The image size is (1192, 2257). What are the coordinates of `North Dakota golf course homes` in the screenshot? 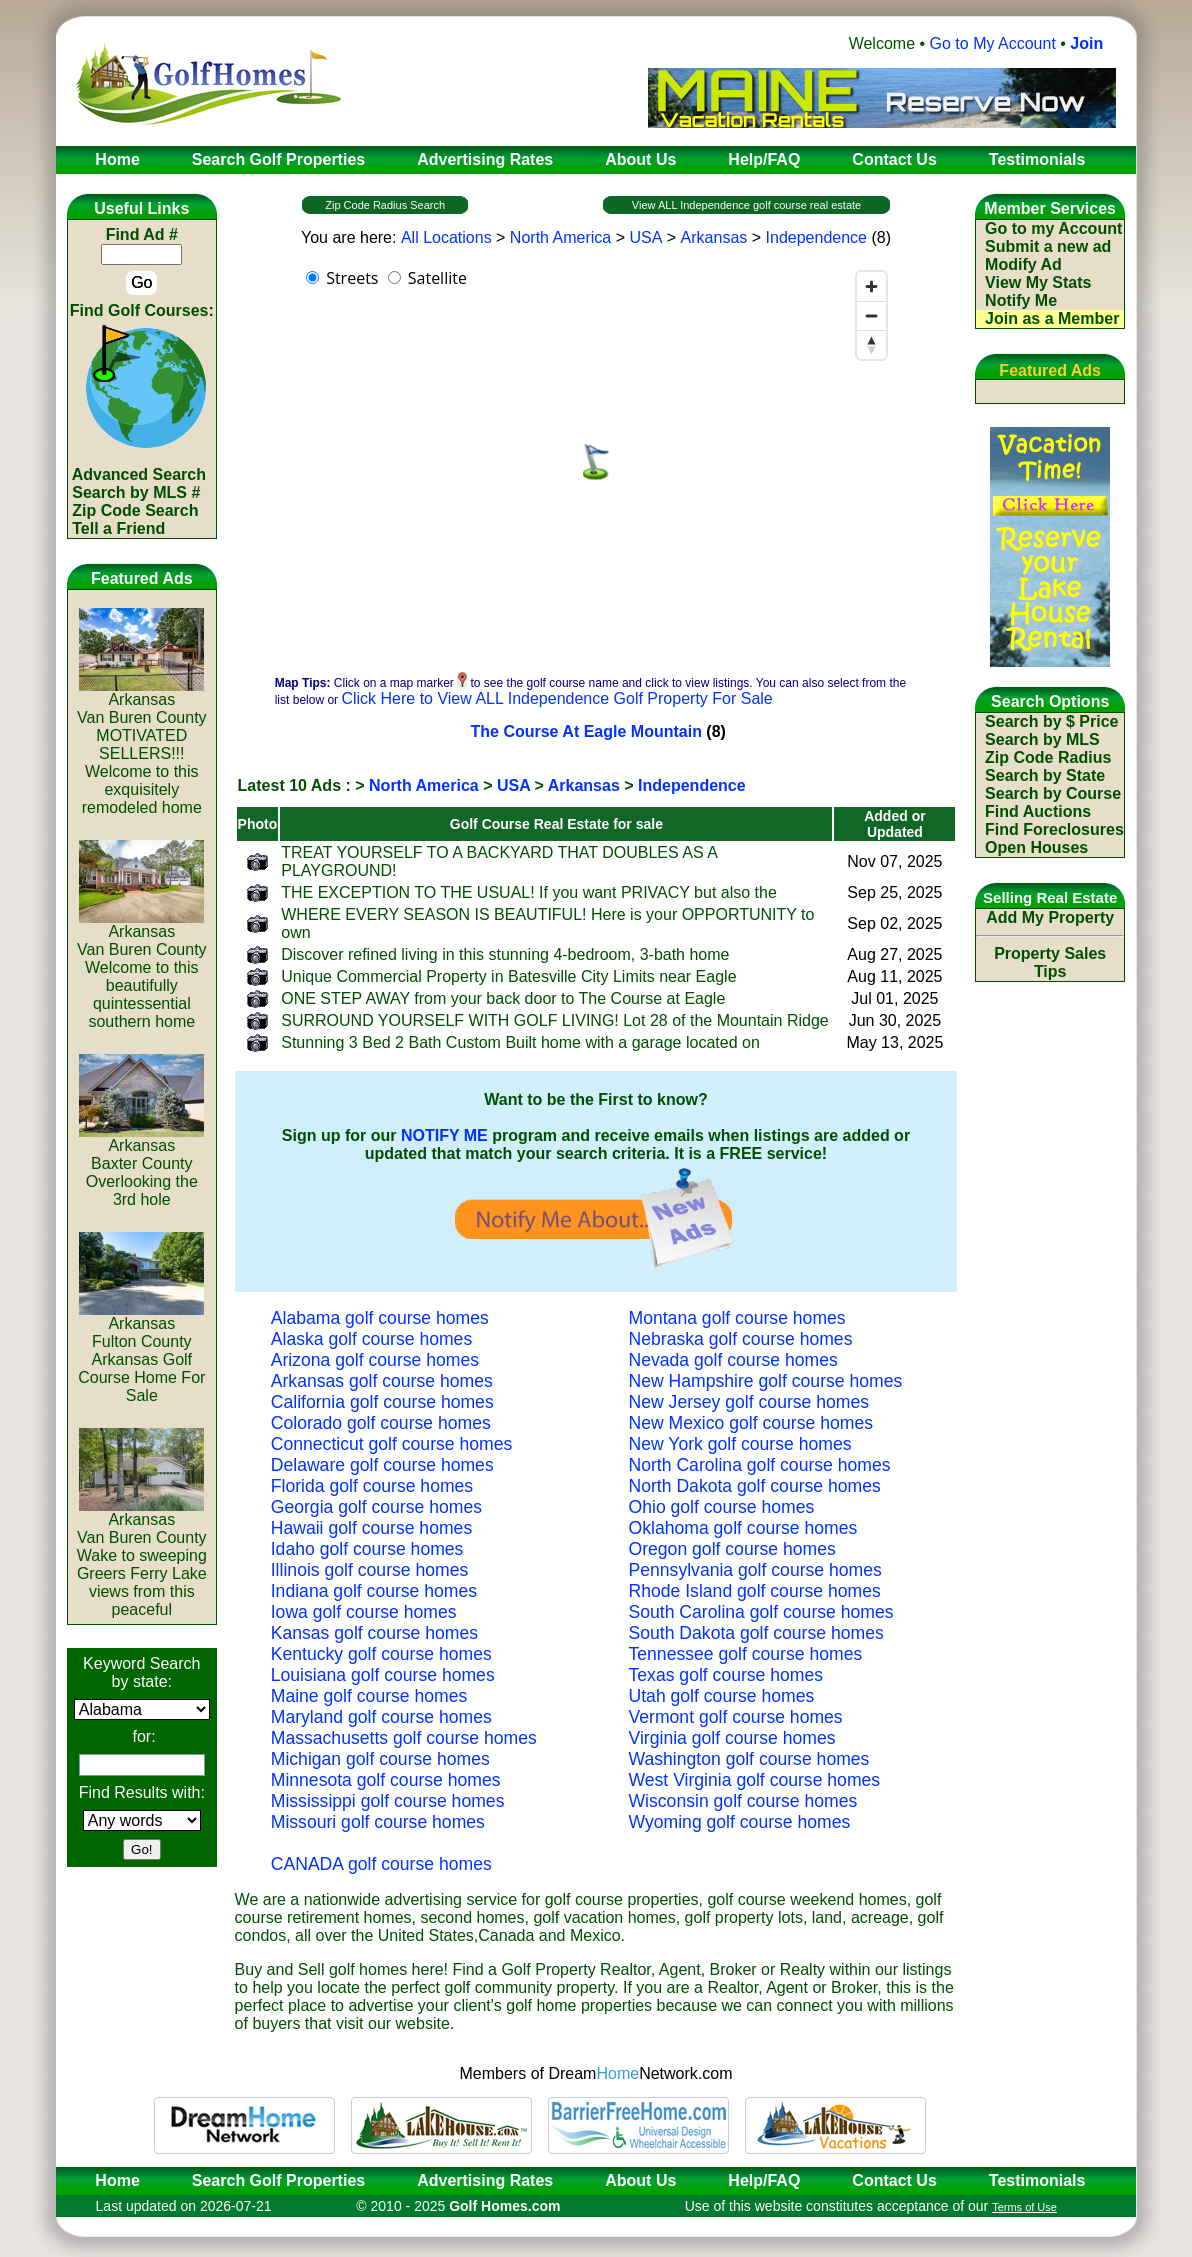 It's located at (755, 1486).